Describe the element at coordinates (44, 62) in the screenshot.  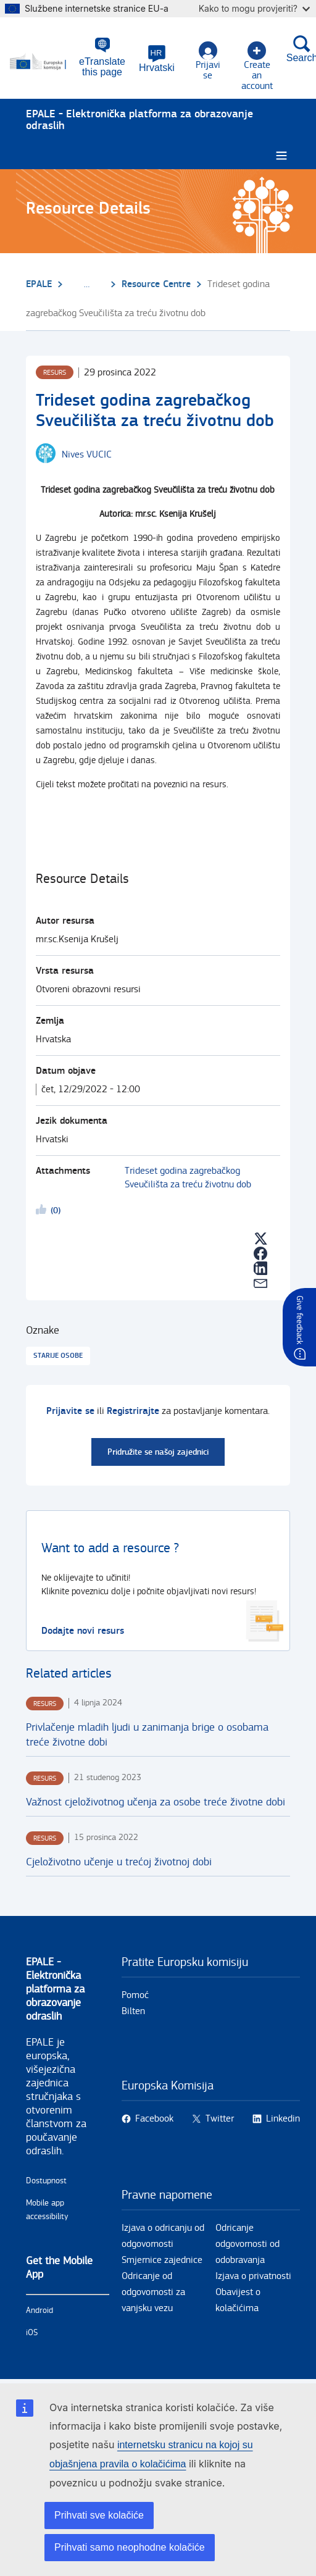
I see `[Početna - European Commission]` at that location.